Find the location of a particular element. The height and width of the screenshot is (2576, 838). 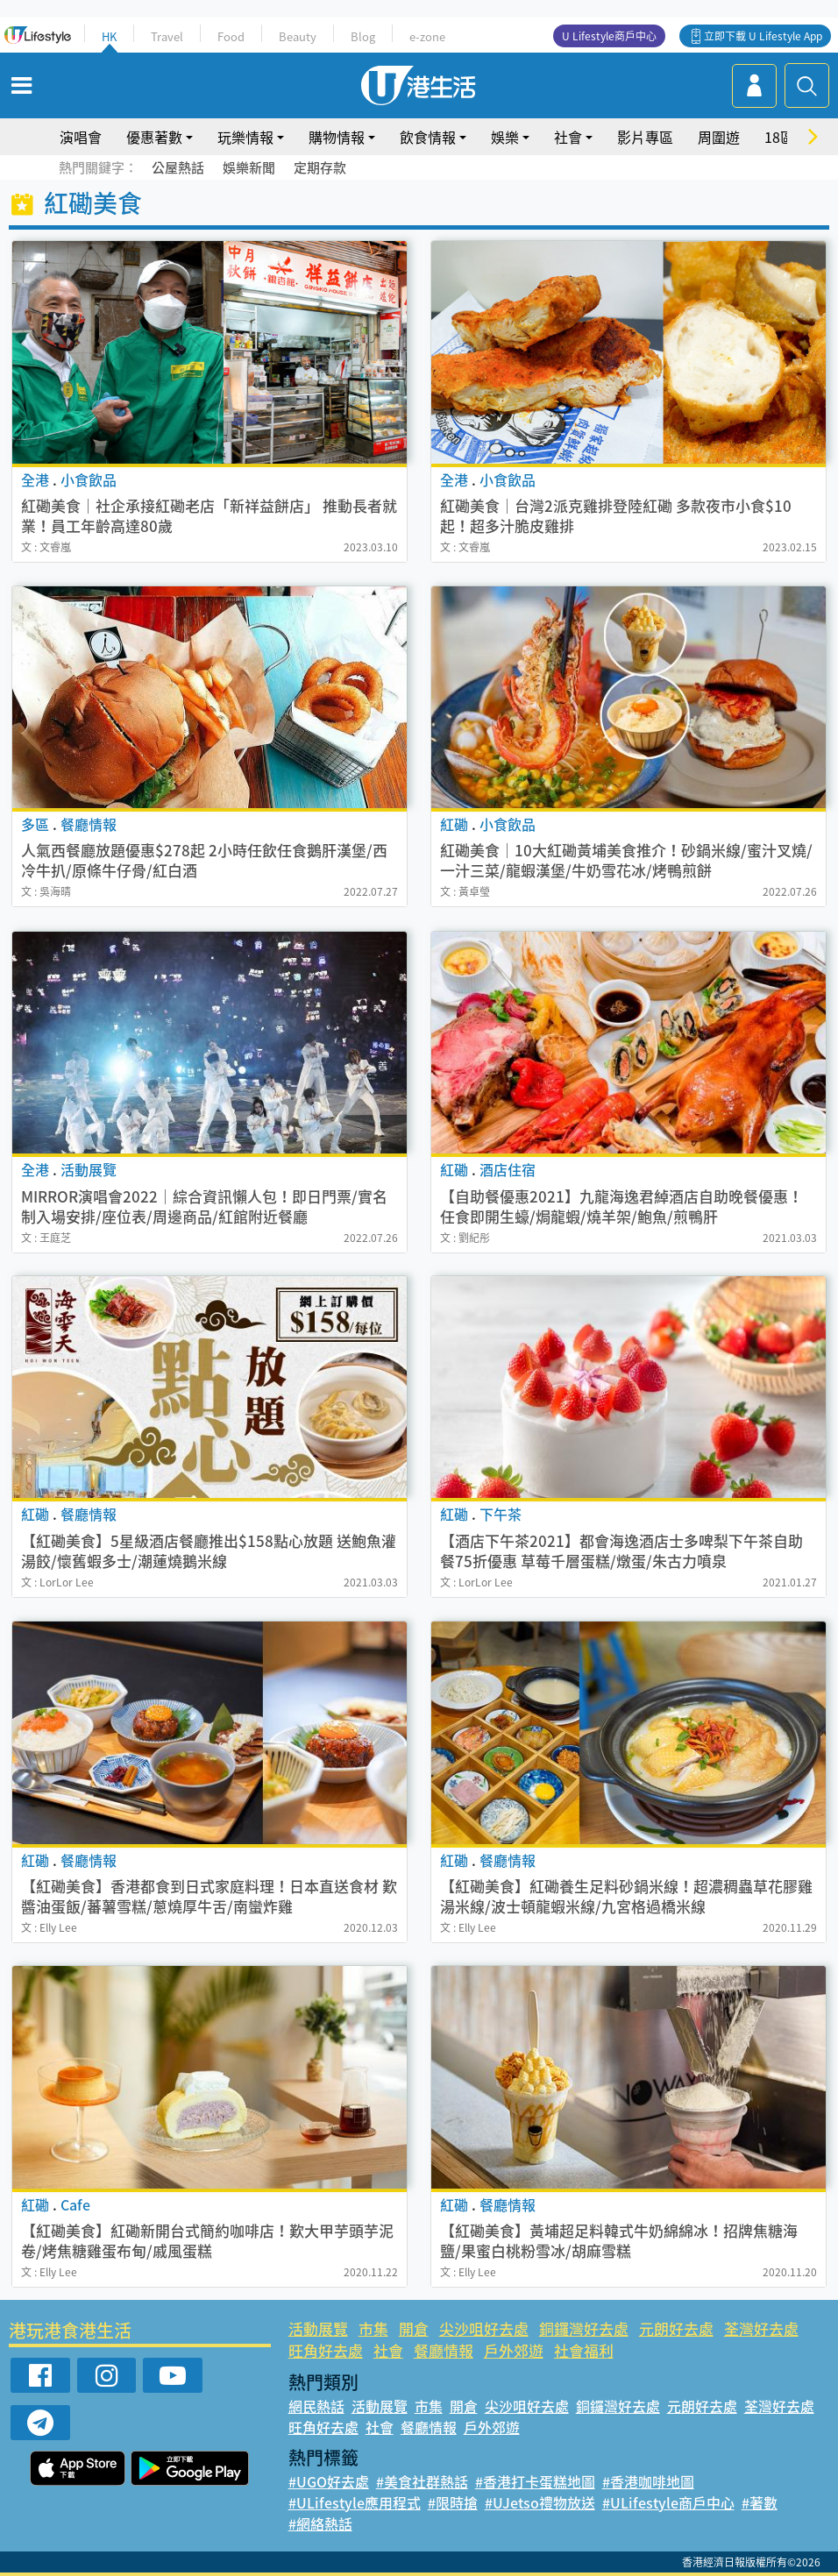

公屋熱話 is located at coordinates (178, 167).